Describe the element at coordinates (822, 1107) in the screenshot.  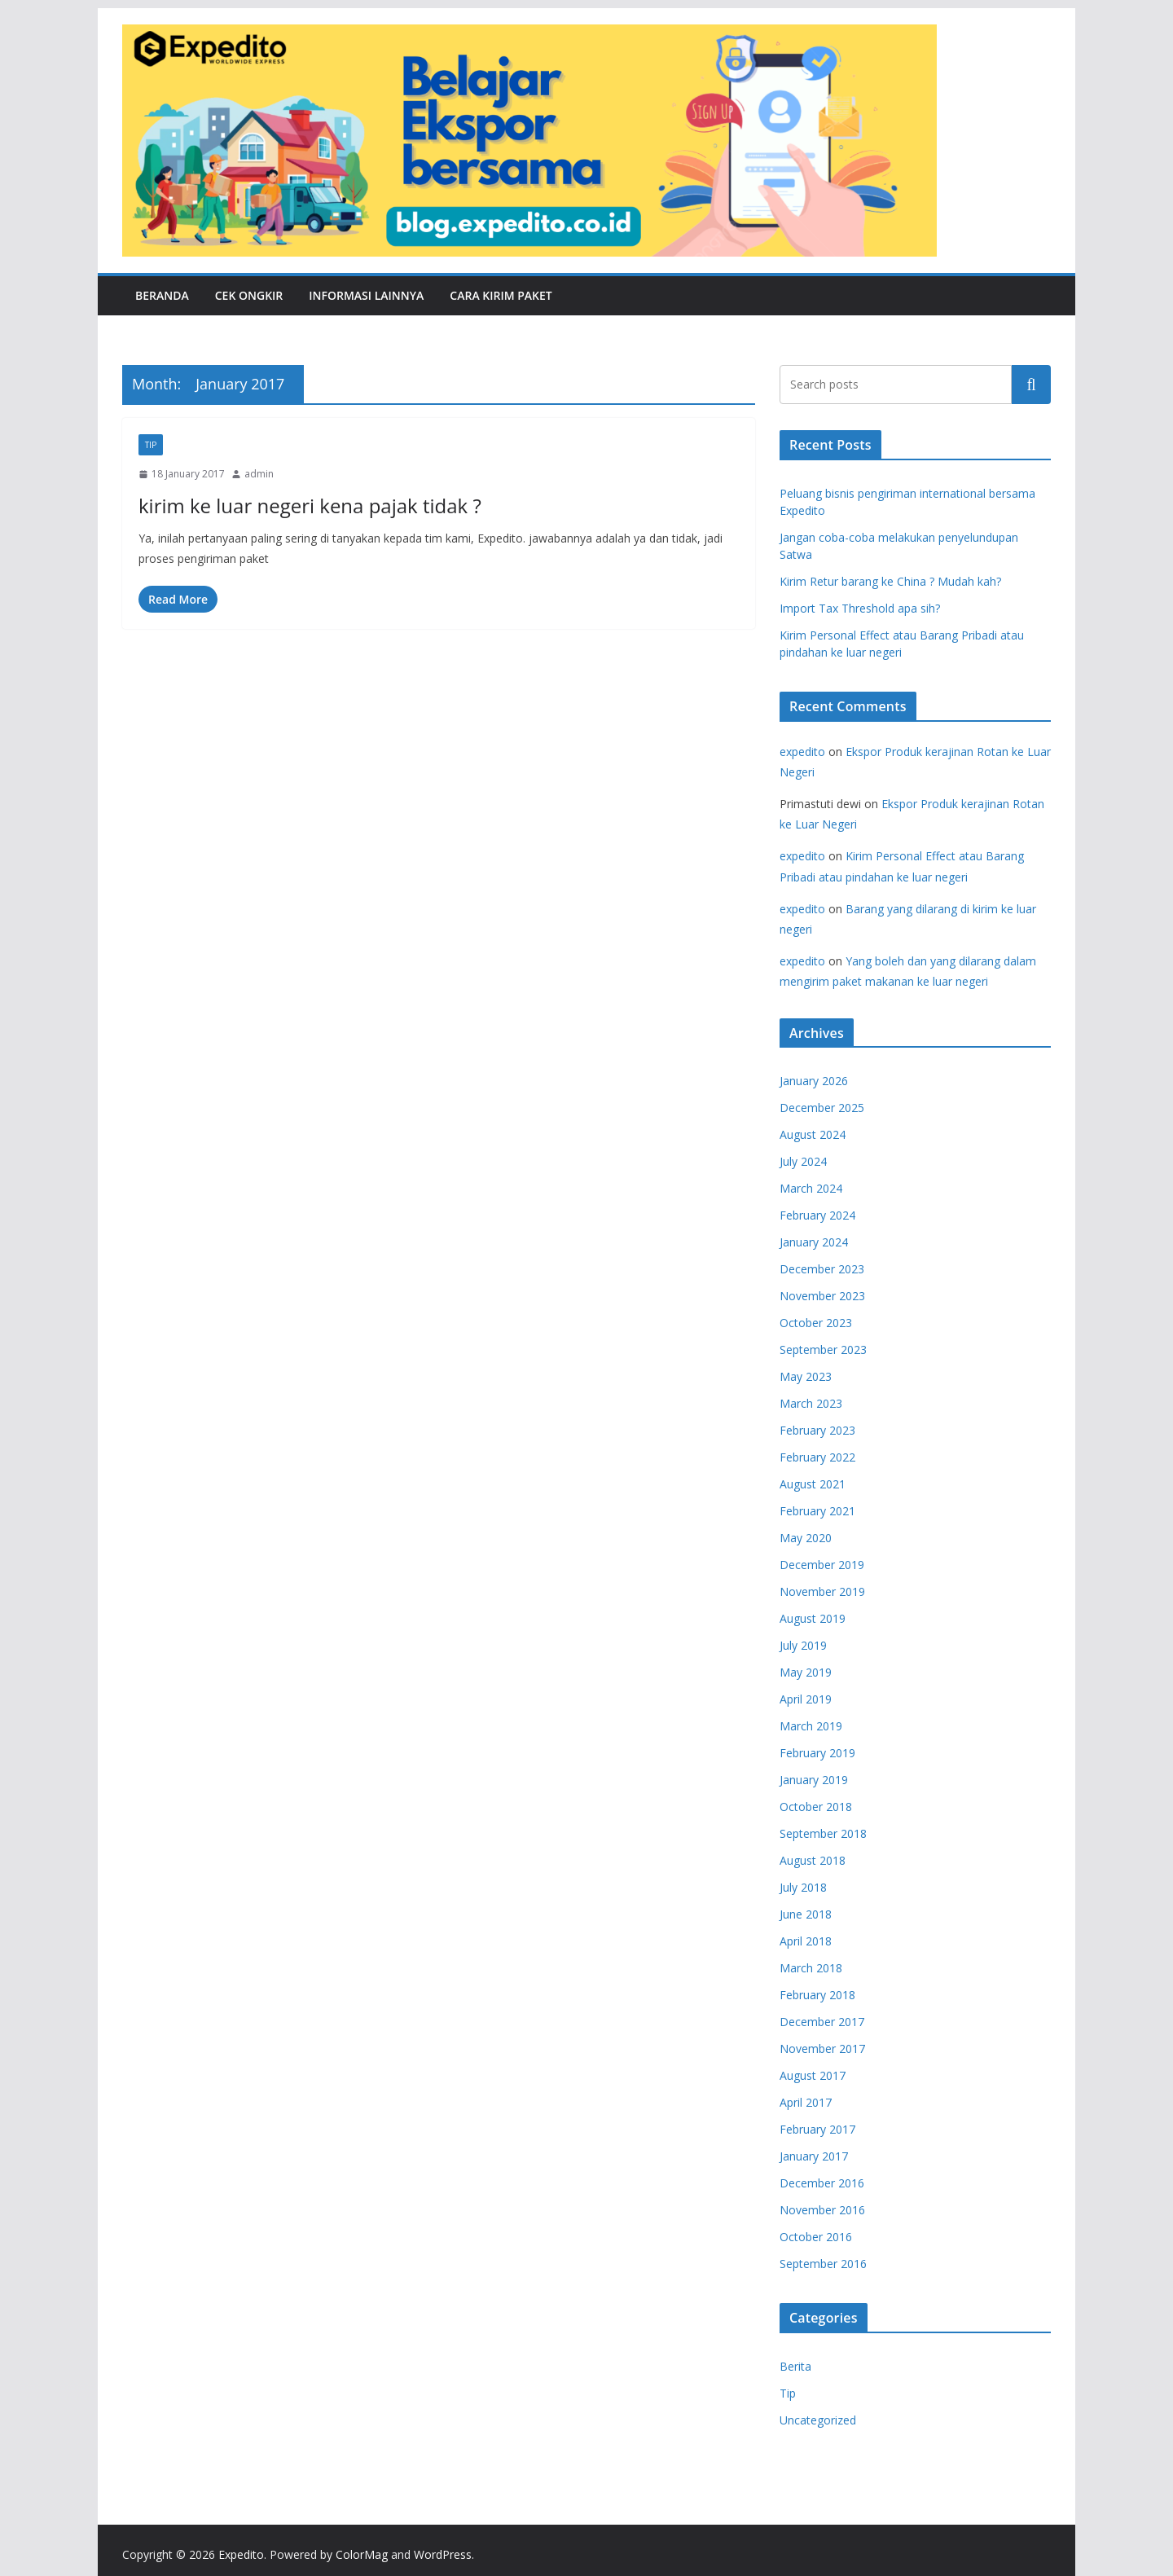
I see `December 2025` at that location.